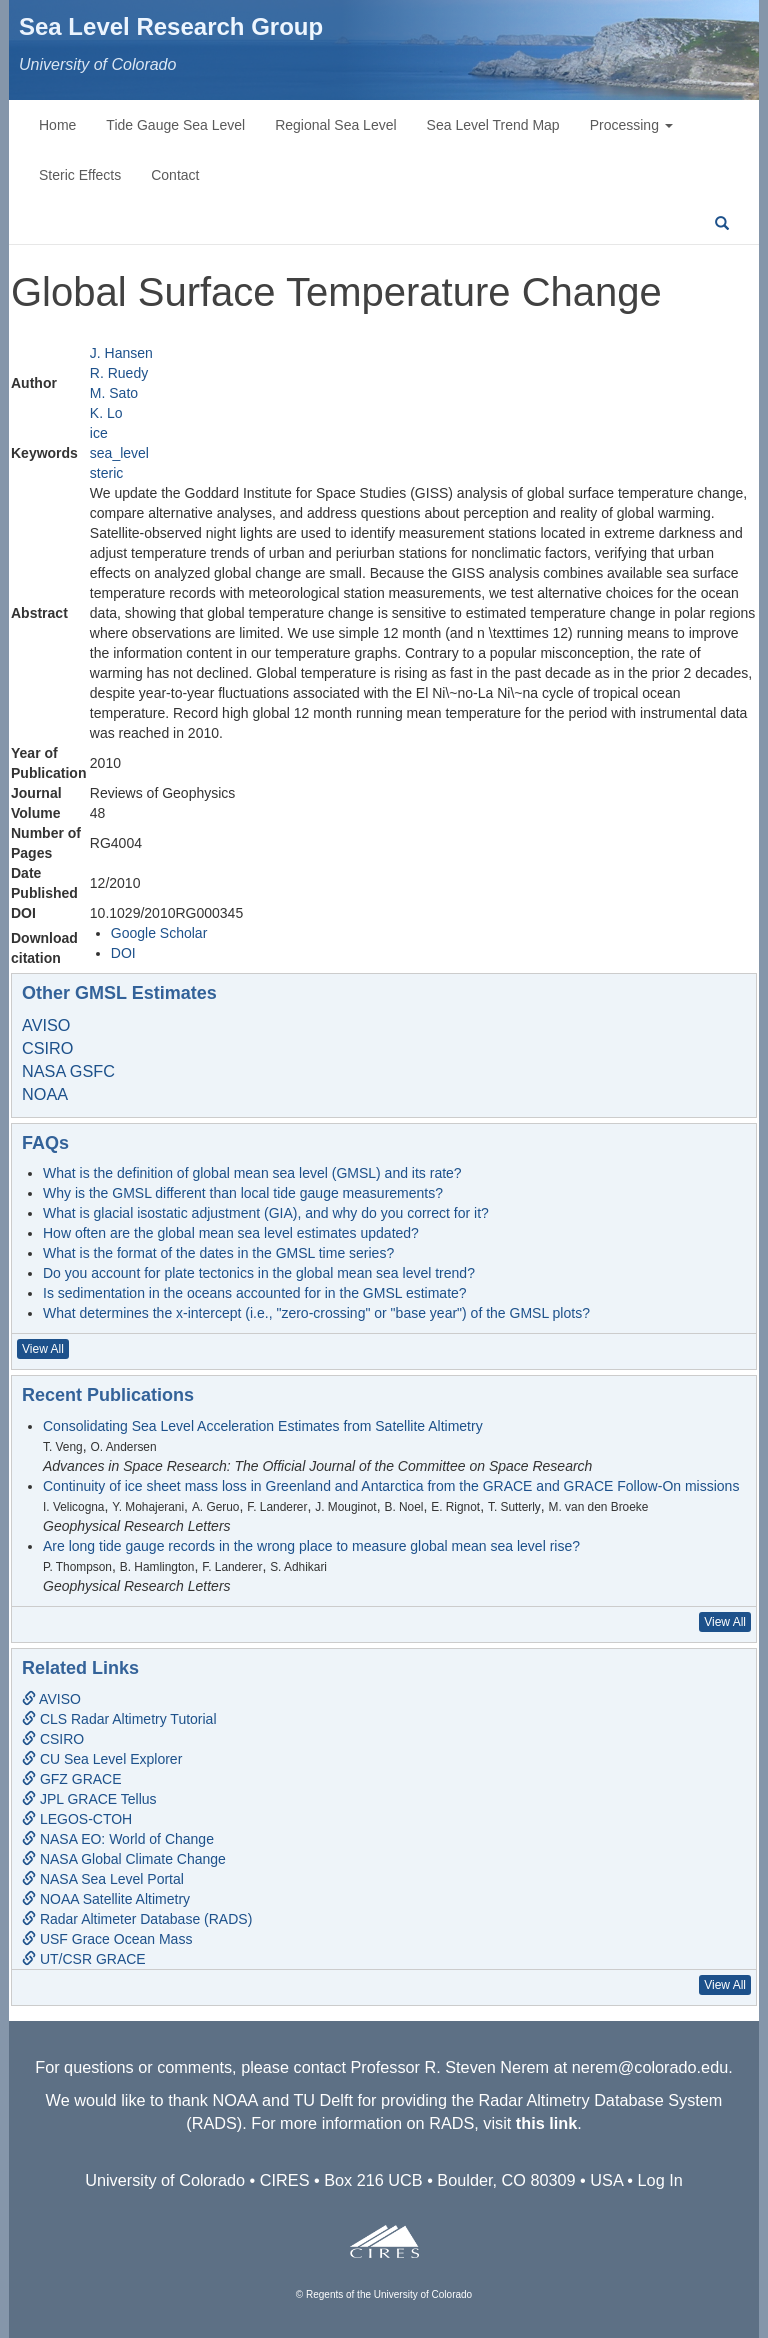 The width and height of the screenshot is (768, 2338). I want to click on Do you account for plate tectonics in the global mean sea level trend?, so click(259, 1273).